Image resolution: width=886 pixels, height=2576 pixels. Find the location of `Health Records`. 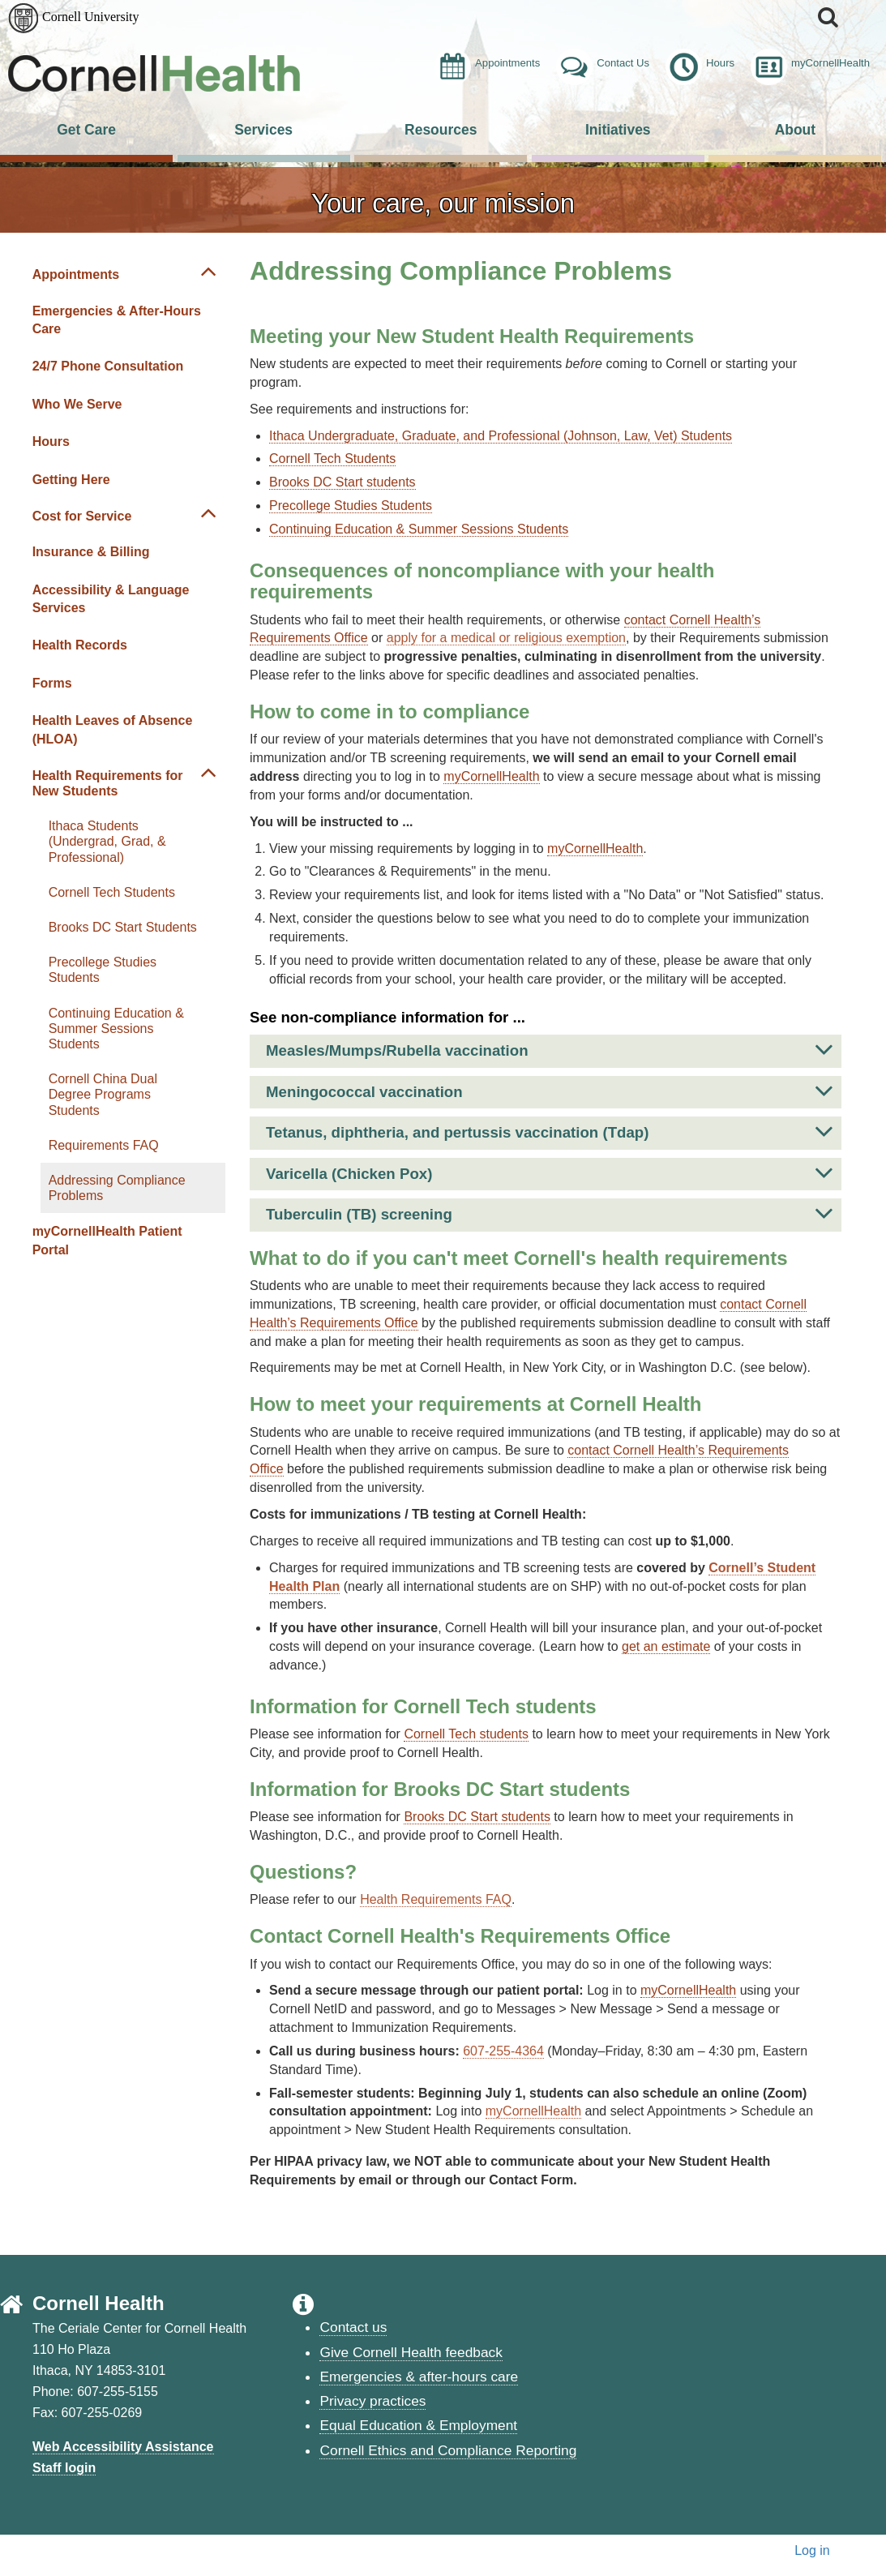

Health Records is located at coordinates (79, 645).